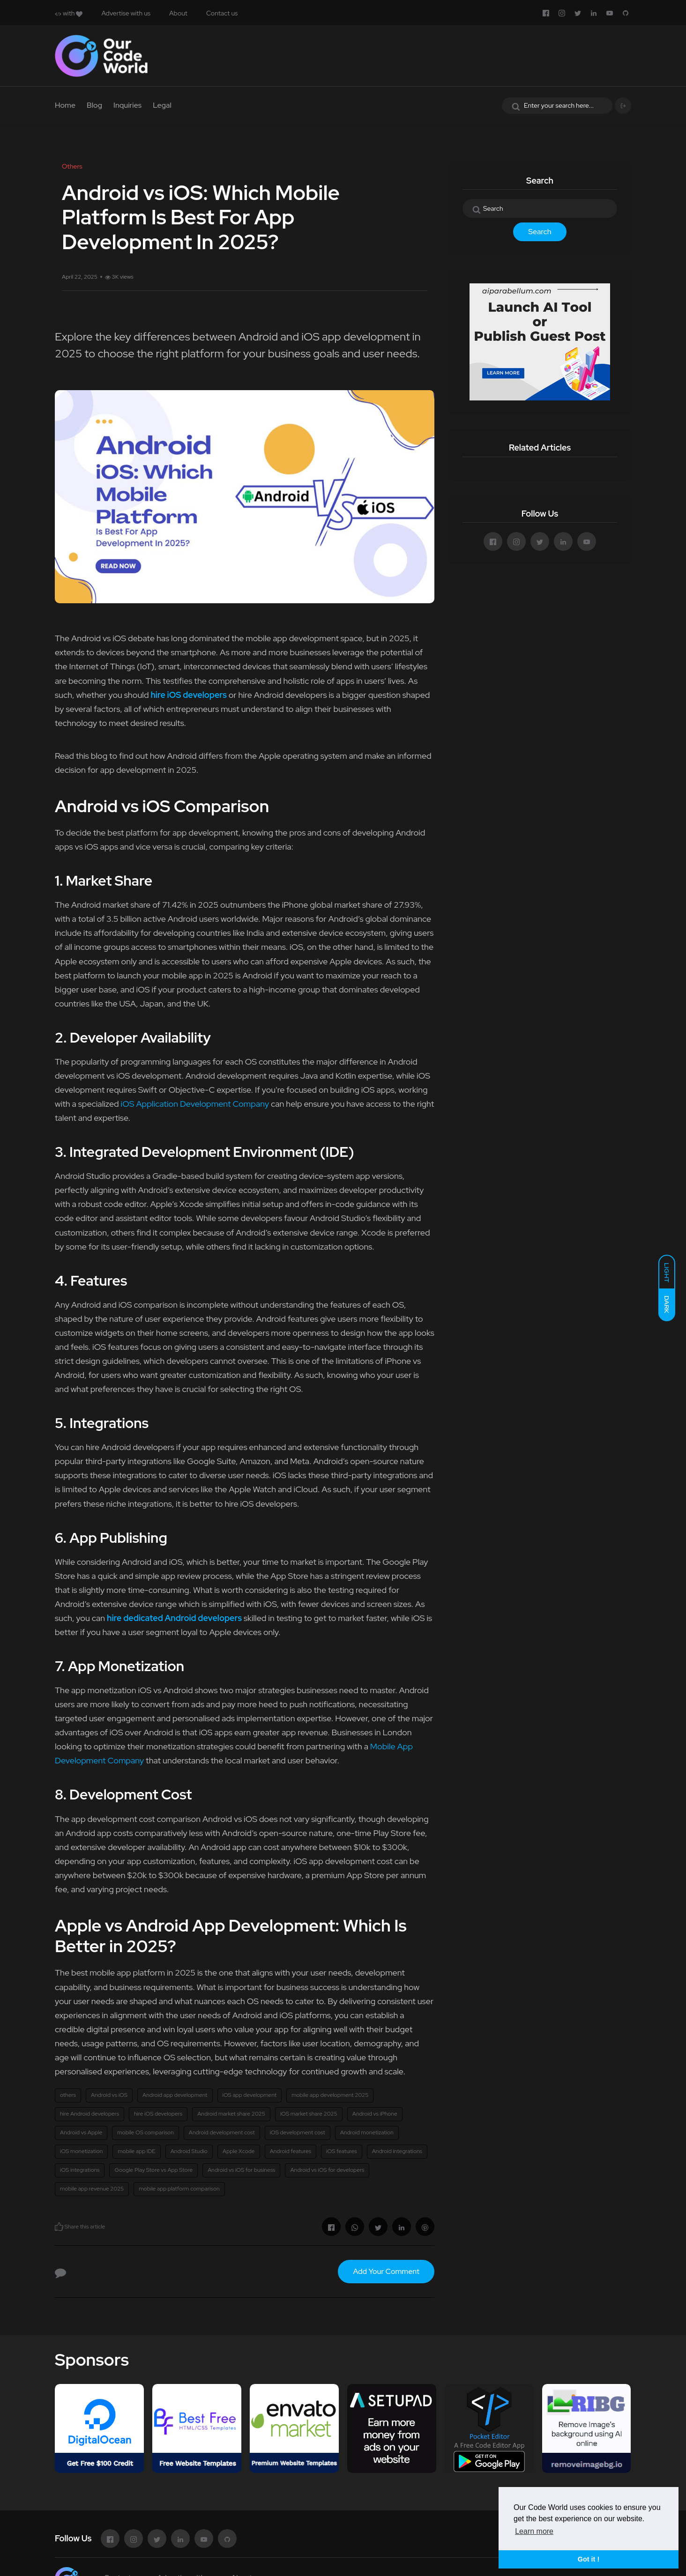 The width and height of the screenshot is (686, 2576). I want to click on Android features, so click(290, 2151).